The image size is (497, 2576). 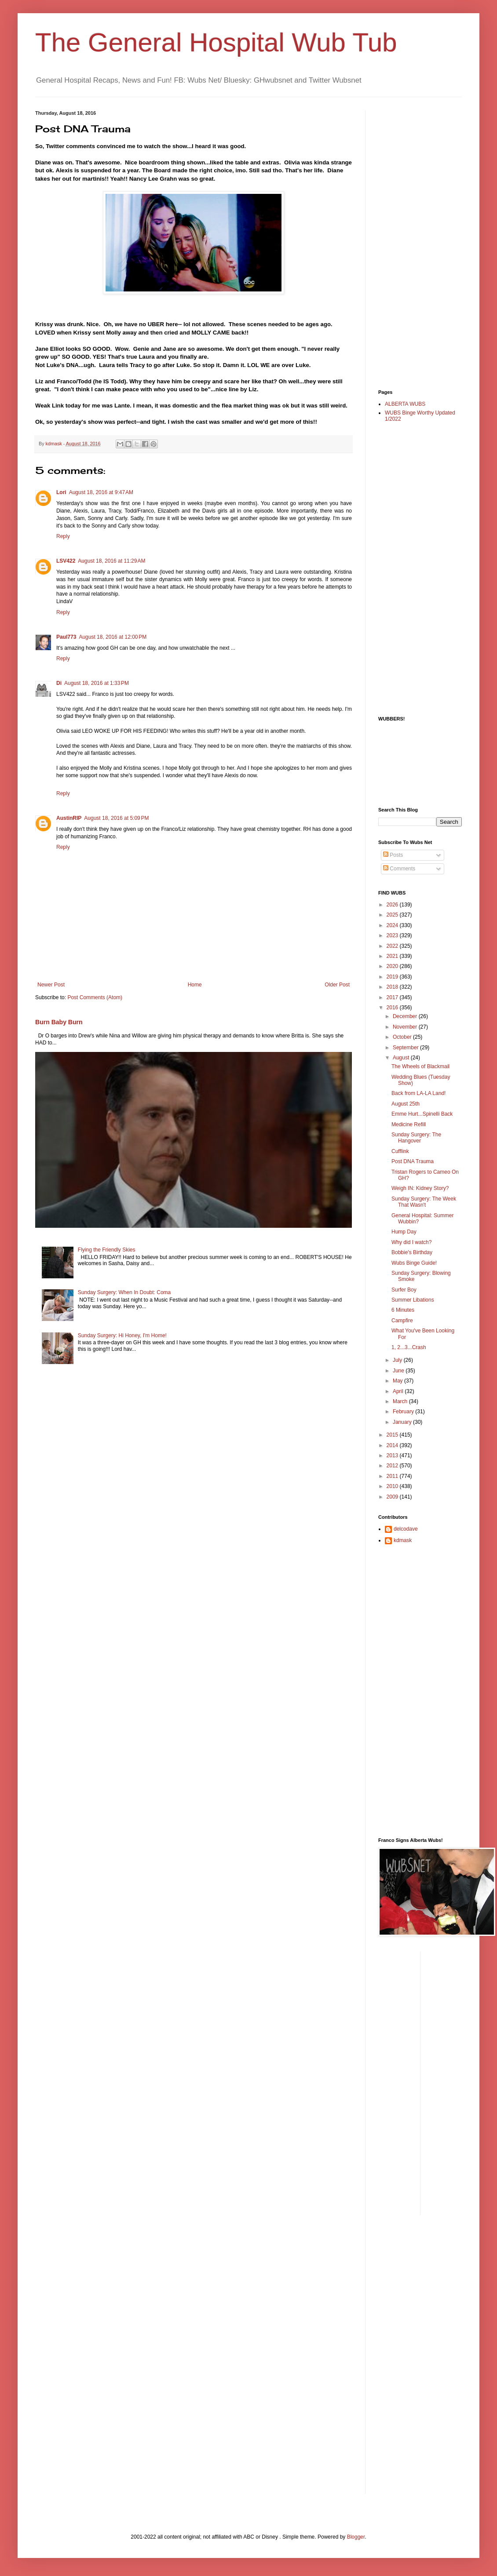 I want to click on Hump Day, so click(x=404, y=1232).